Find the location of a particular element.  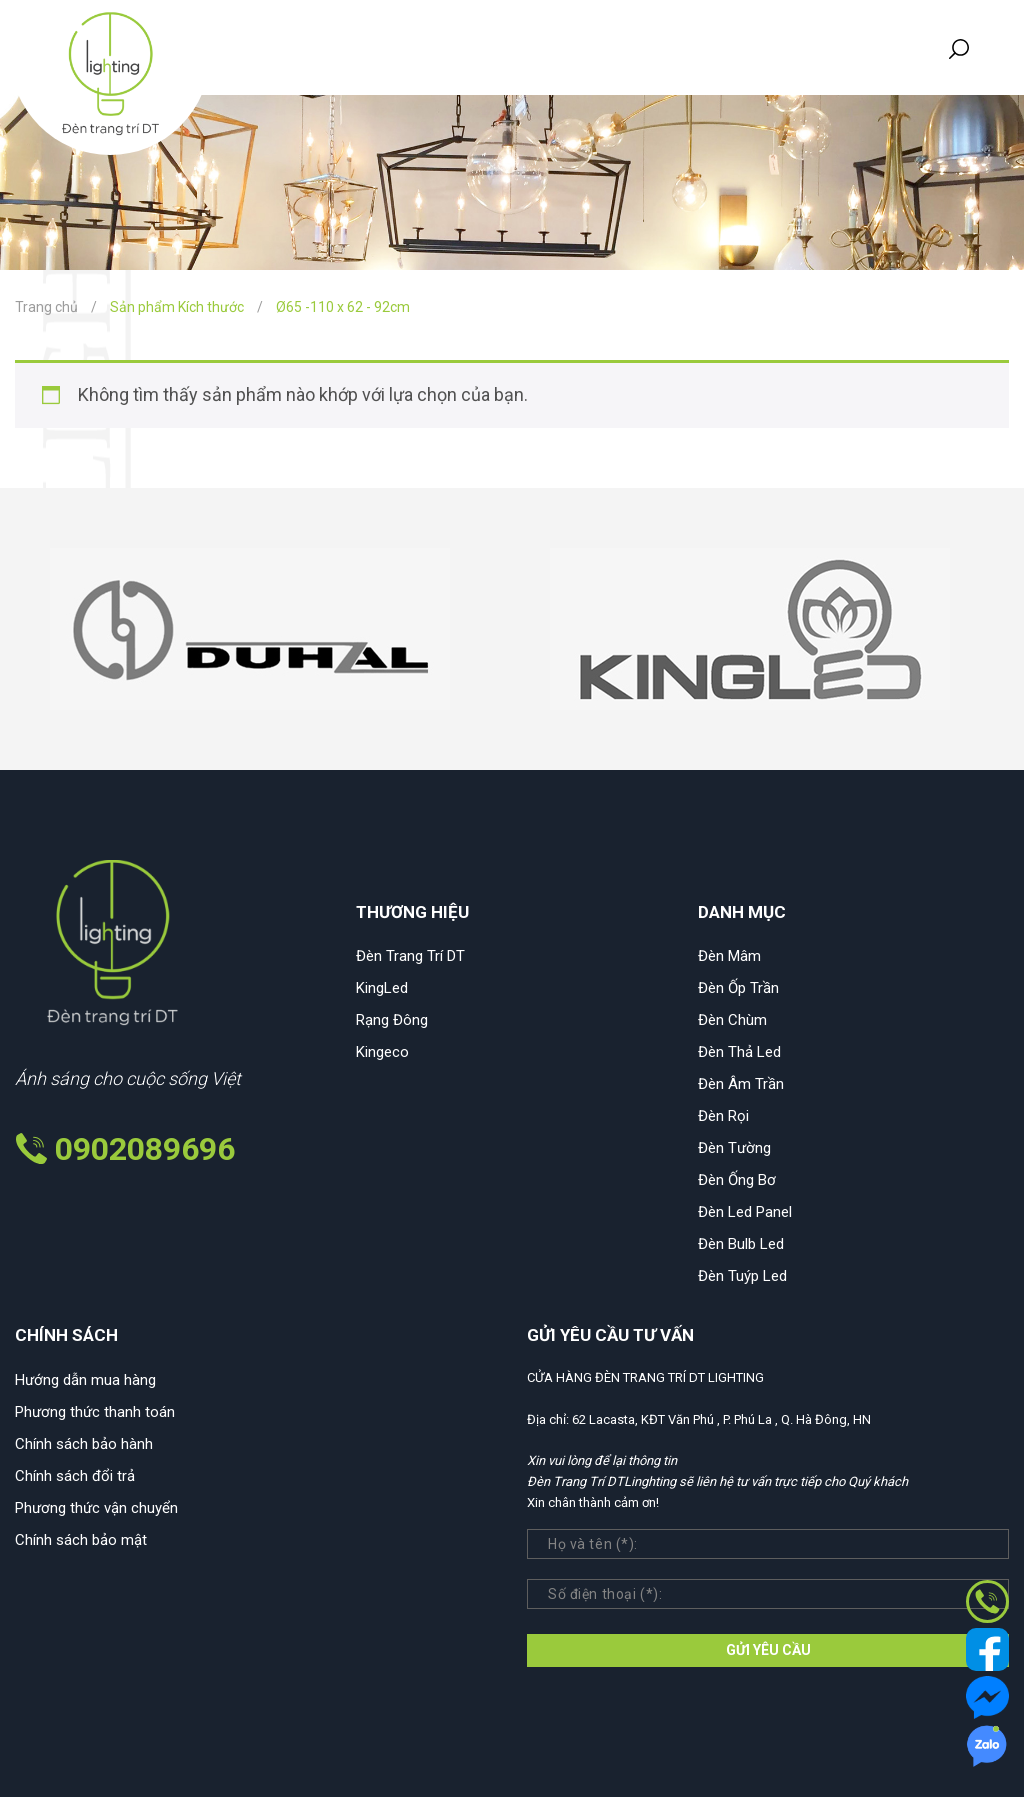

KingLed is located at coordinates (382, 988).